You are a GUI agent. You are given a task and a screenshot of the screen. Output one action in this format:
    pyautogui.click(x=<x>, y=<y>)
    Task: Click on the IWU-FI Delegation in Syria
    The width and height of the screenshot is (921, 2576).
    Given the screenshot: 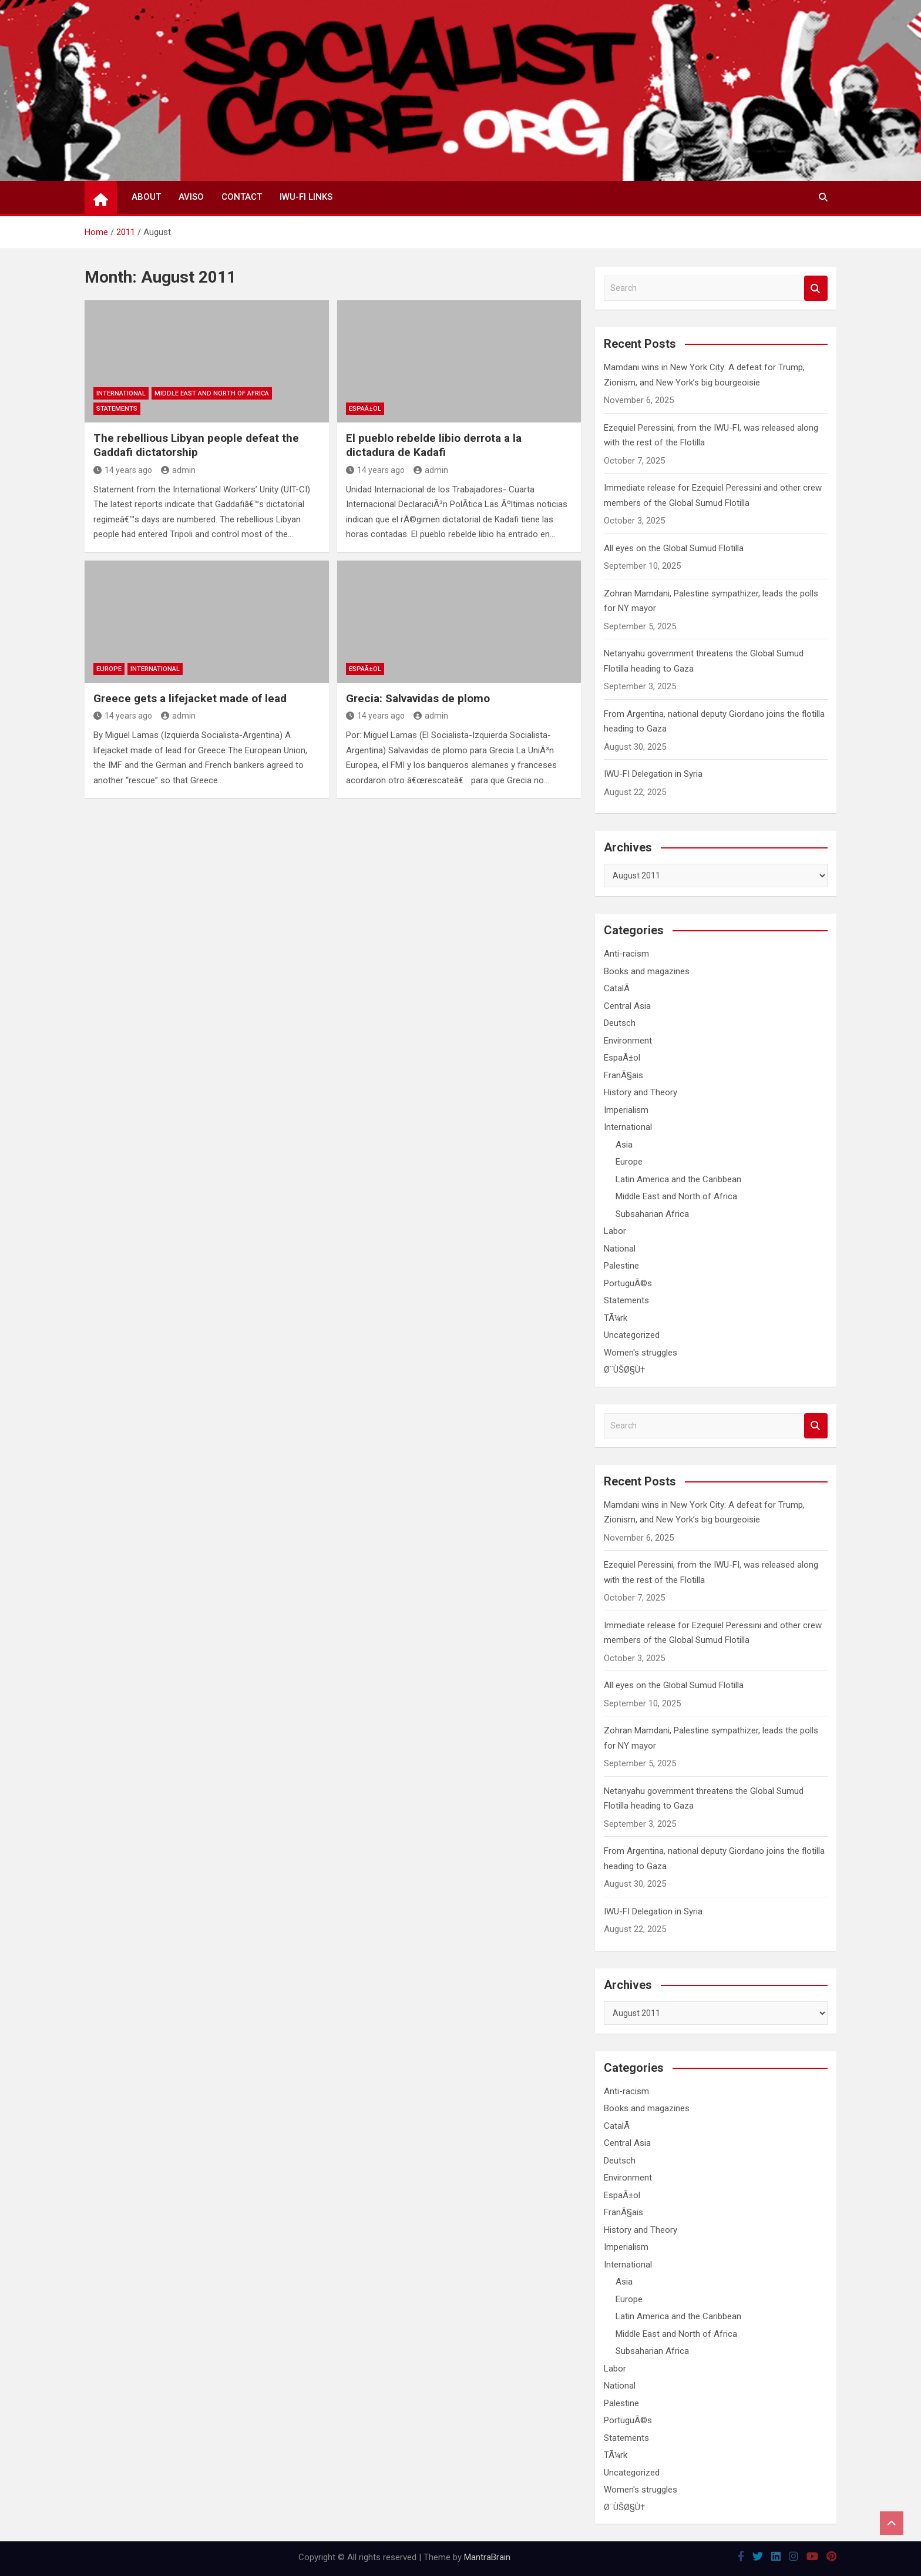 What is the action you would take?
    pyautogui.click(x=653, y=774)
    